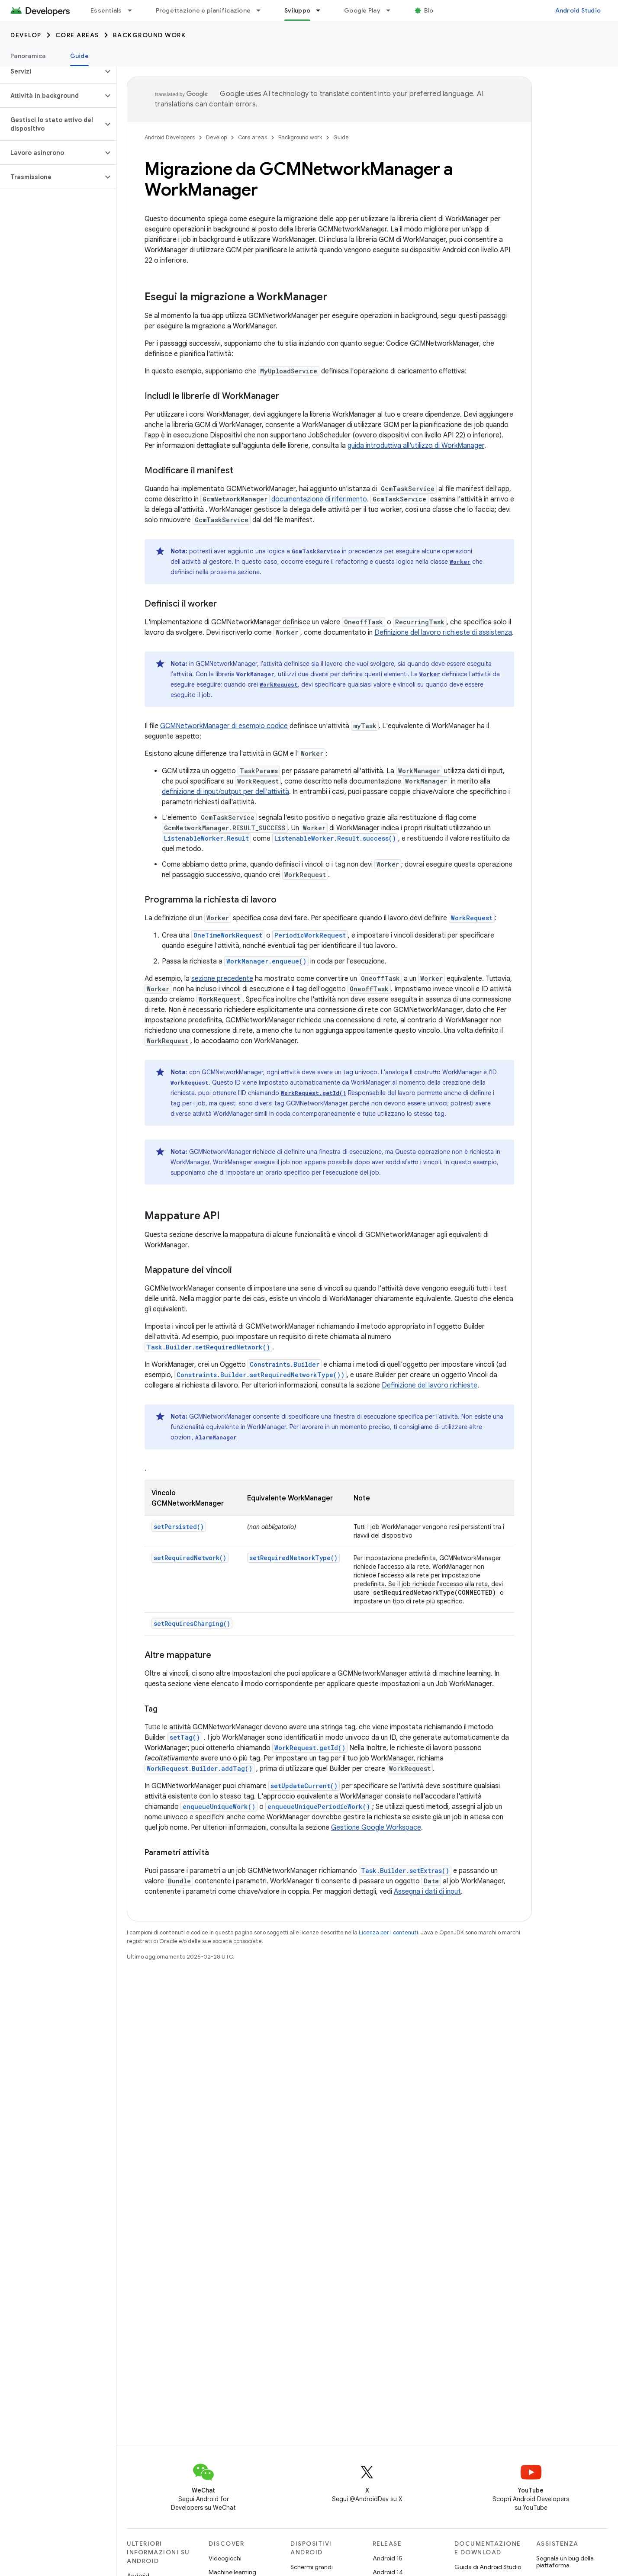 Image resolution: width=618 pixels, height=2576 pixels. I want to click on Guide, so click(341, 137).